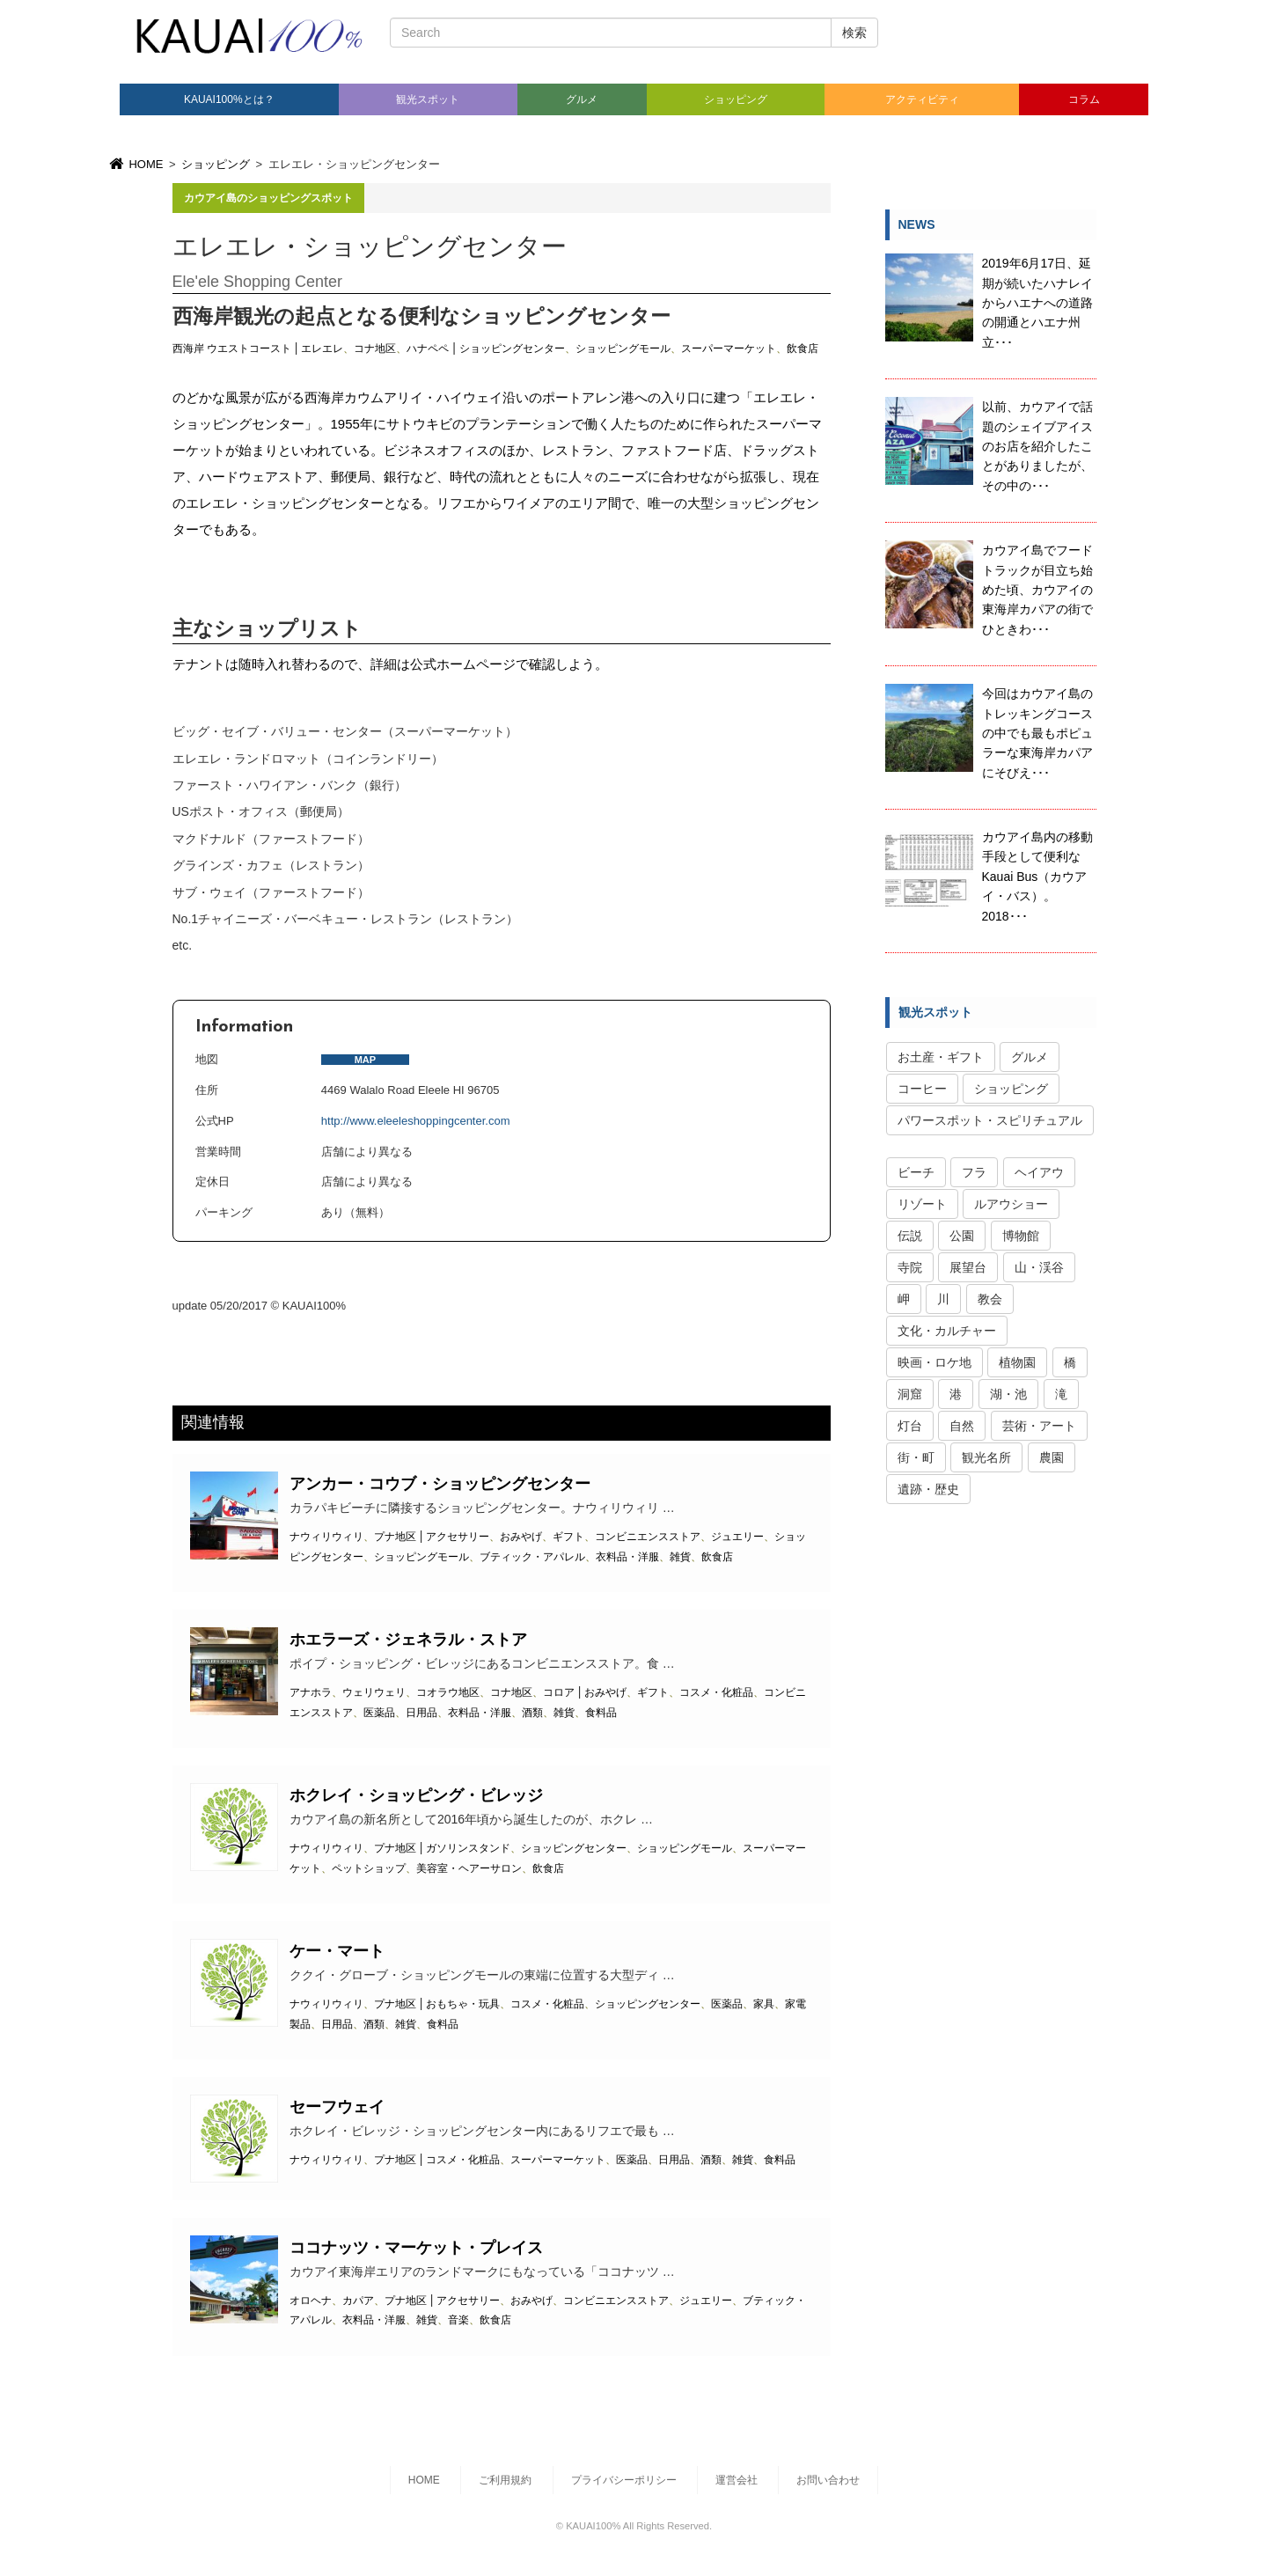  Describe the element at coordinates (934, 1362) in the screenshot. I see `映画・ロケ地` at that location.